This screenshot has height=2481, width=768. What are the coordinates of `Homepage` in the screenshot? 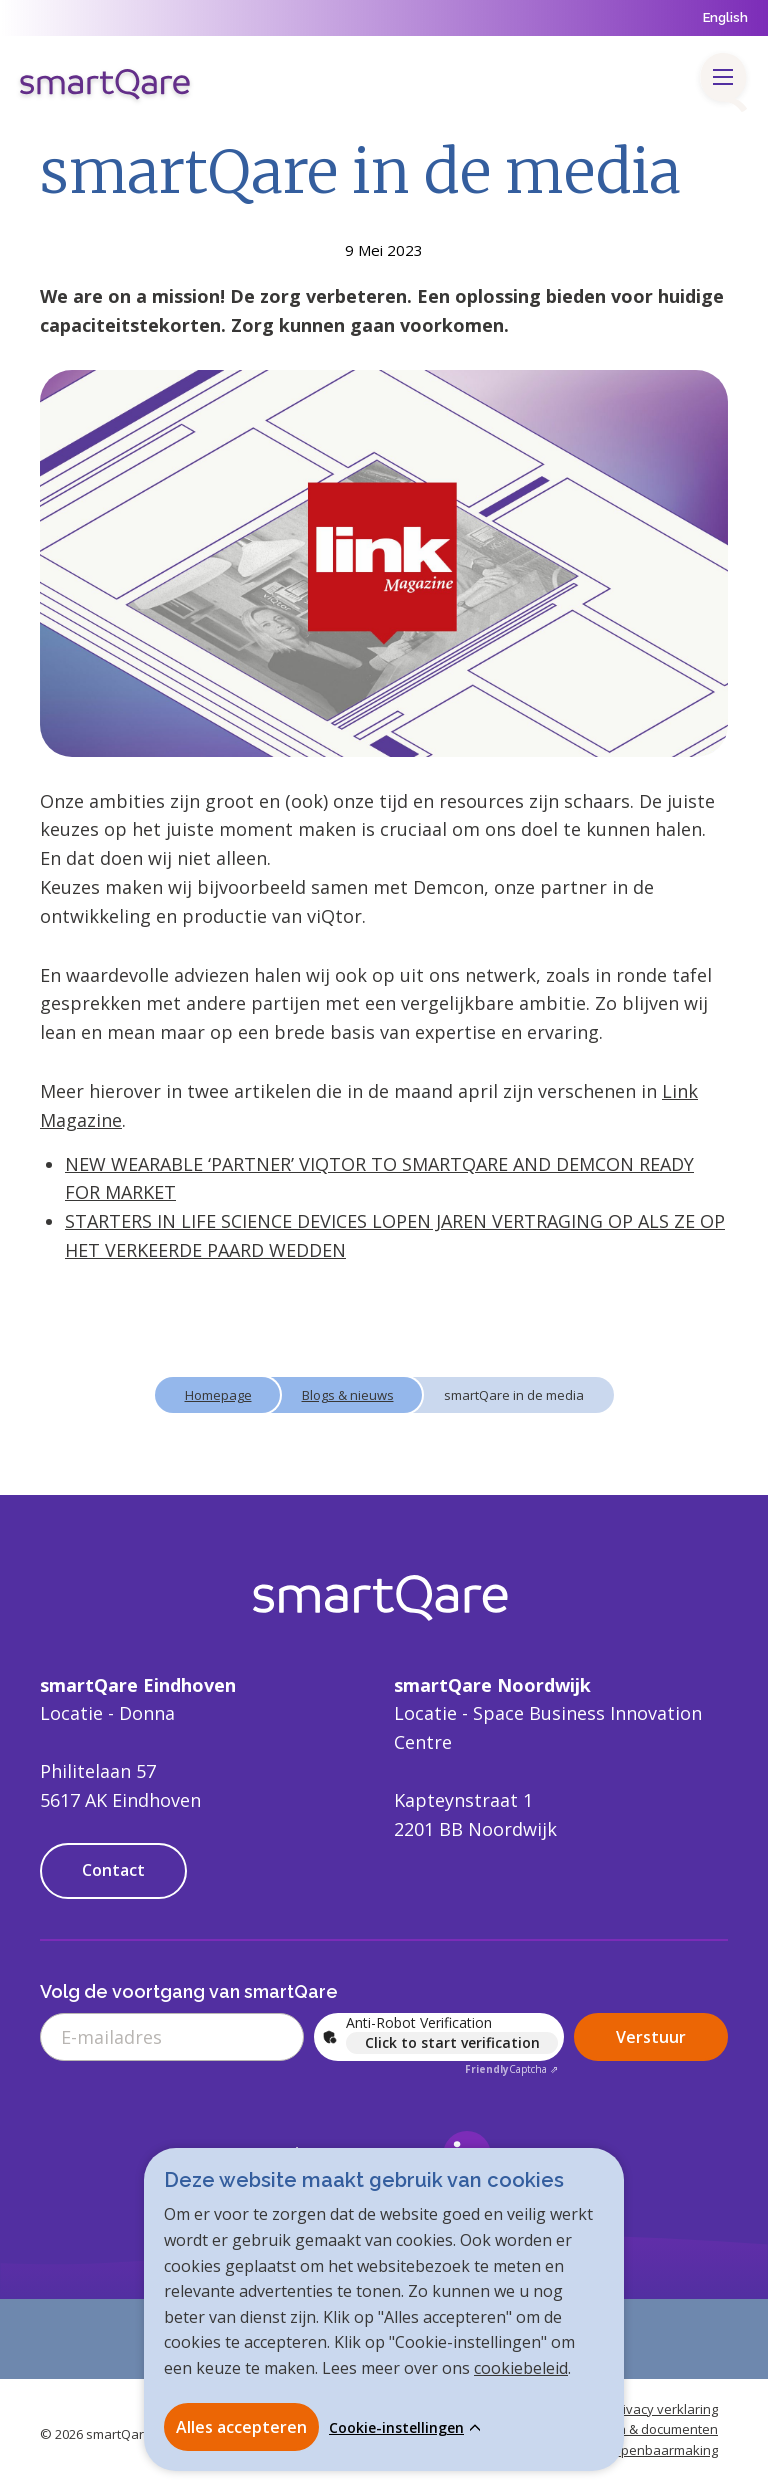 It's located at (218, 1395).